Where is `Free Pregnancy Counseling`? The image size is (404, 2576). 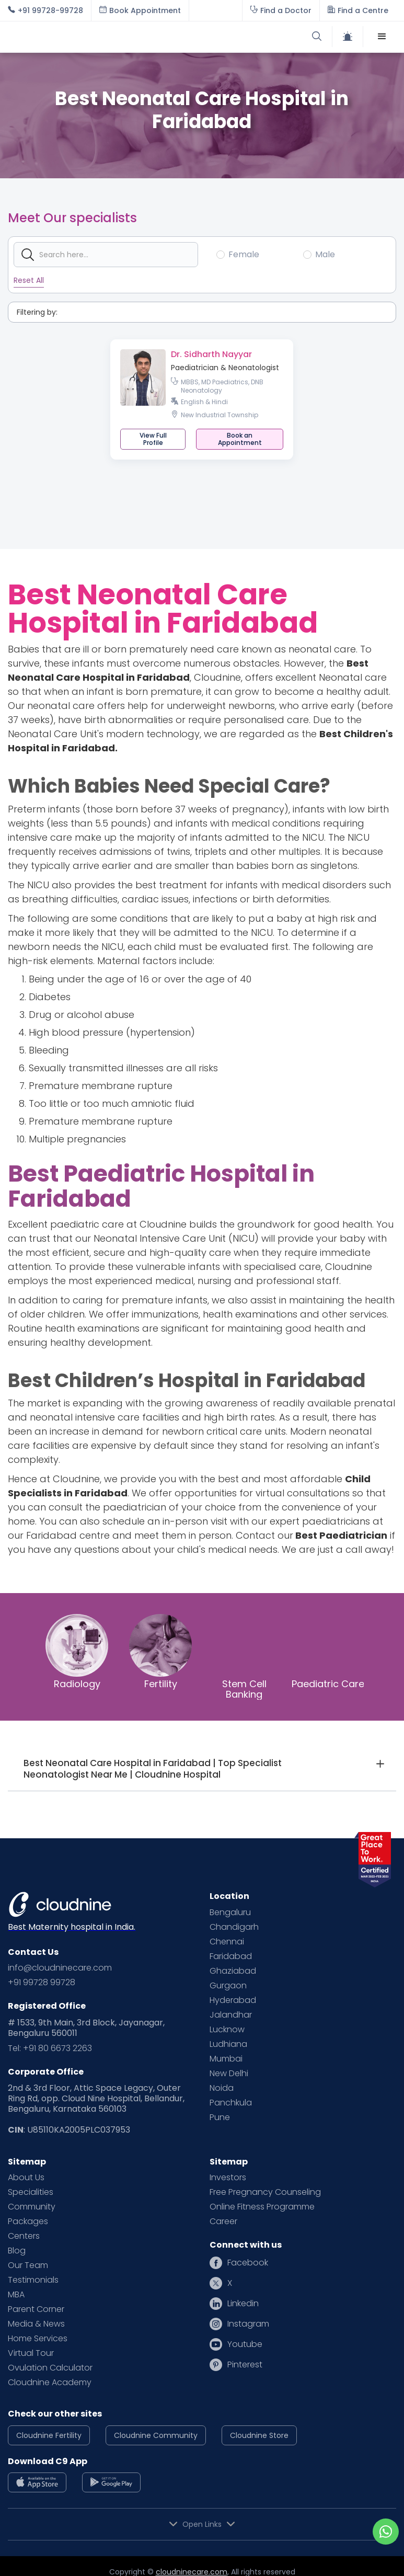
Free Pregnancy Counseling is located at coordinates (265, 2192).